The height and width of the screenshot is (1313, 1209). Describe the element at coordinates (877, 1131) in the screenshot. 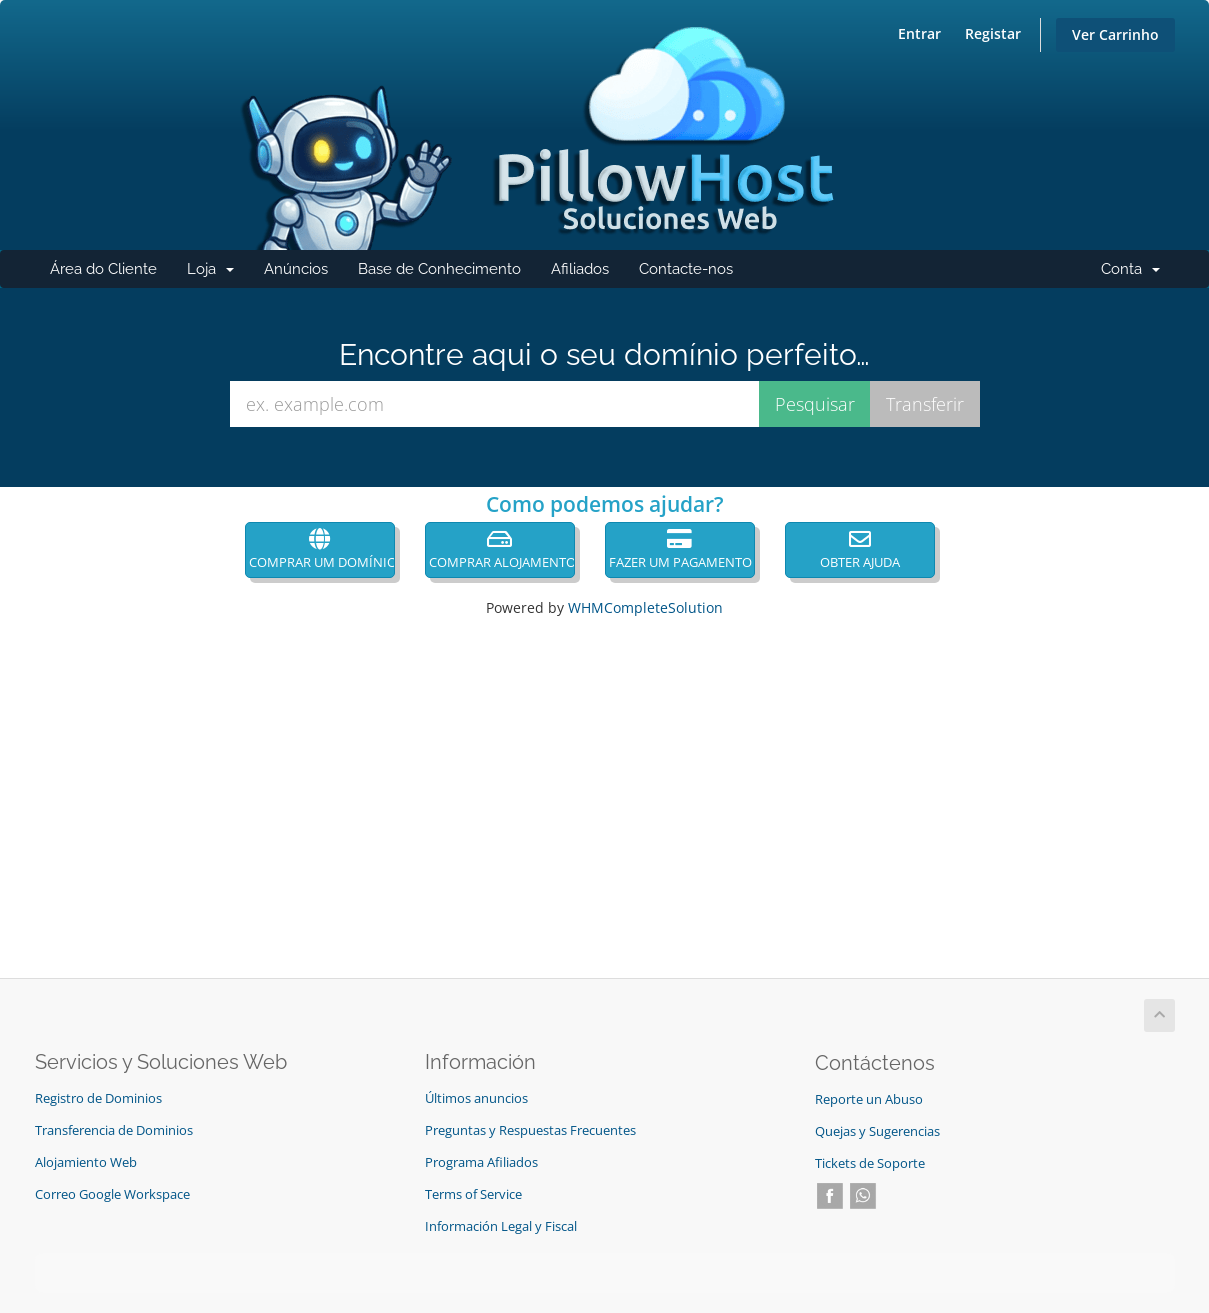

I see `Quejas y Sugerencias` at that location.